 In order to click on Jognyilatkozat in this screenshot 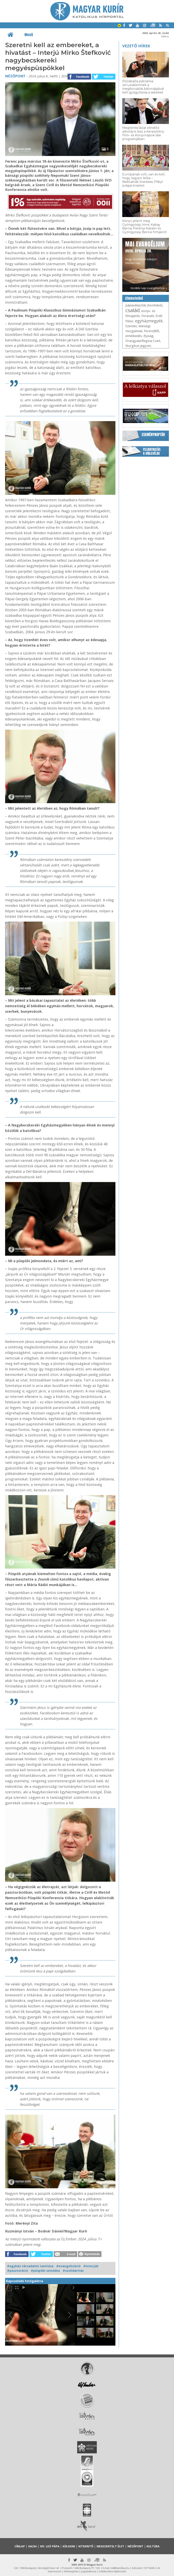, I will do `click(88, 2571)`.